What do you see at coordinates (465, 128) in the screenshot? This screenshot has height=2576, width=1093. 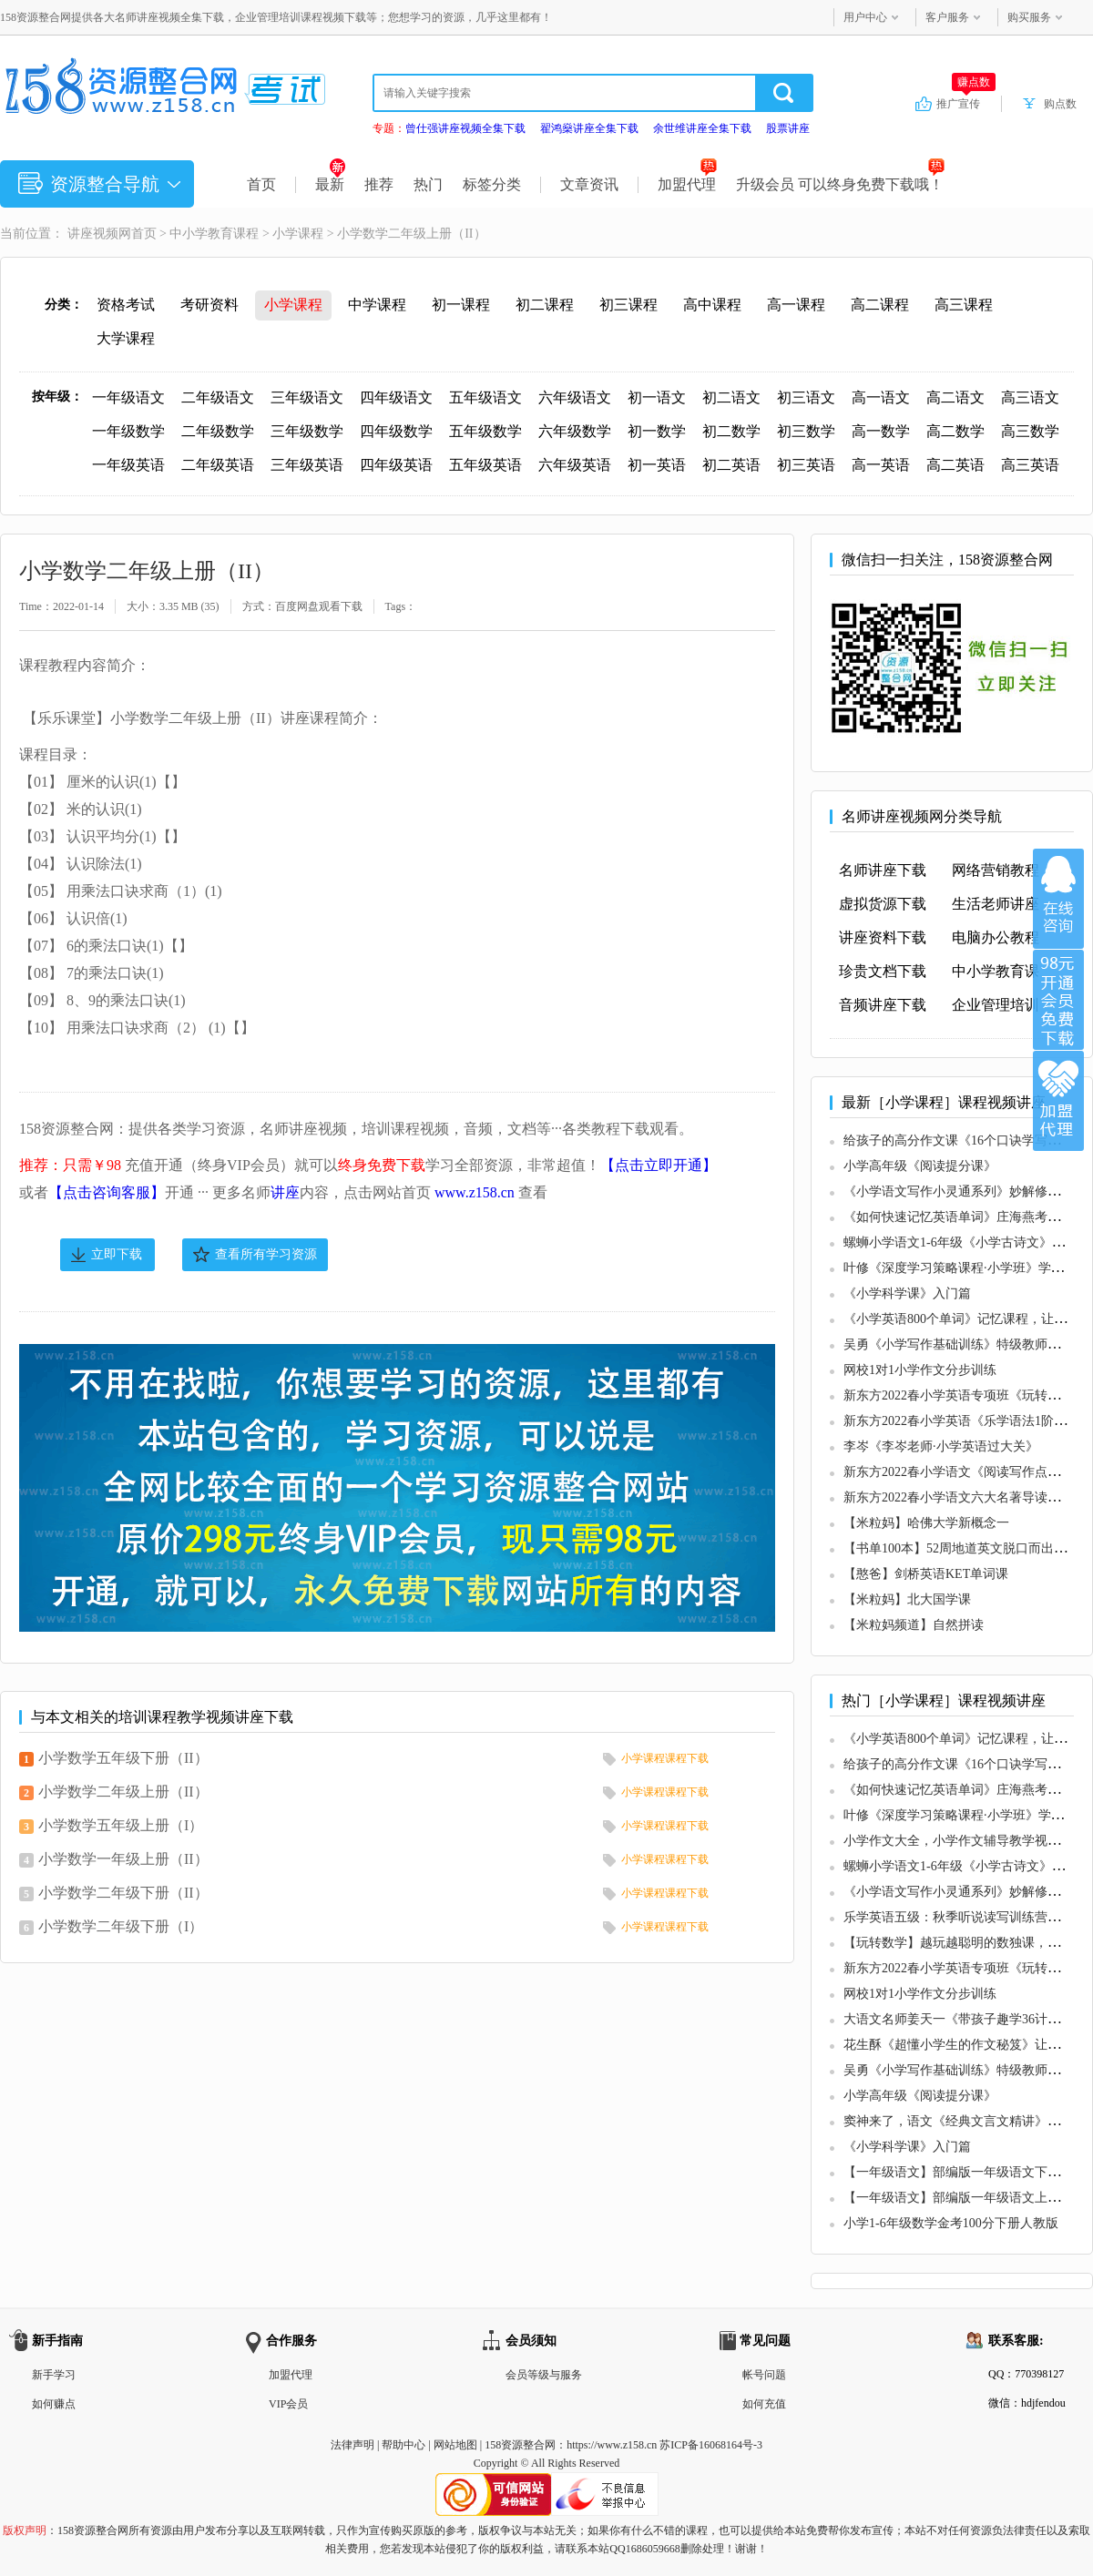 I see `曾仕强讲座视频全集下载` at bounding box center [465, 128].